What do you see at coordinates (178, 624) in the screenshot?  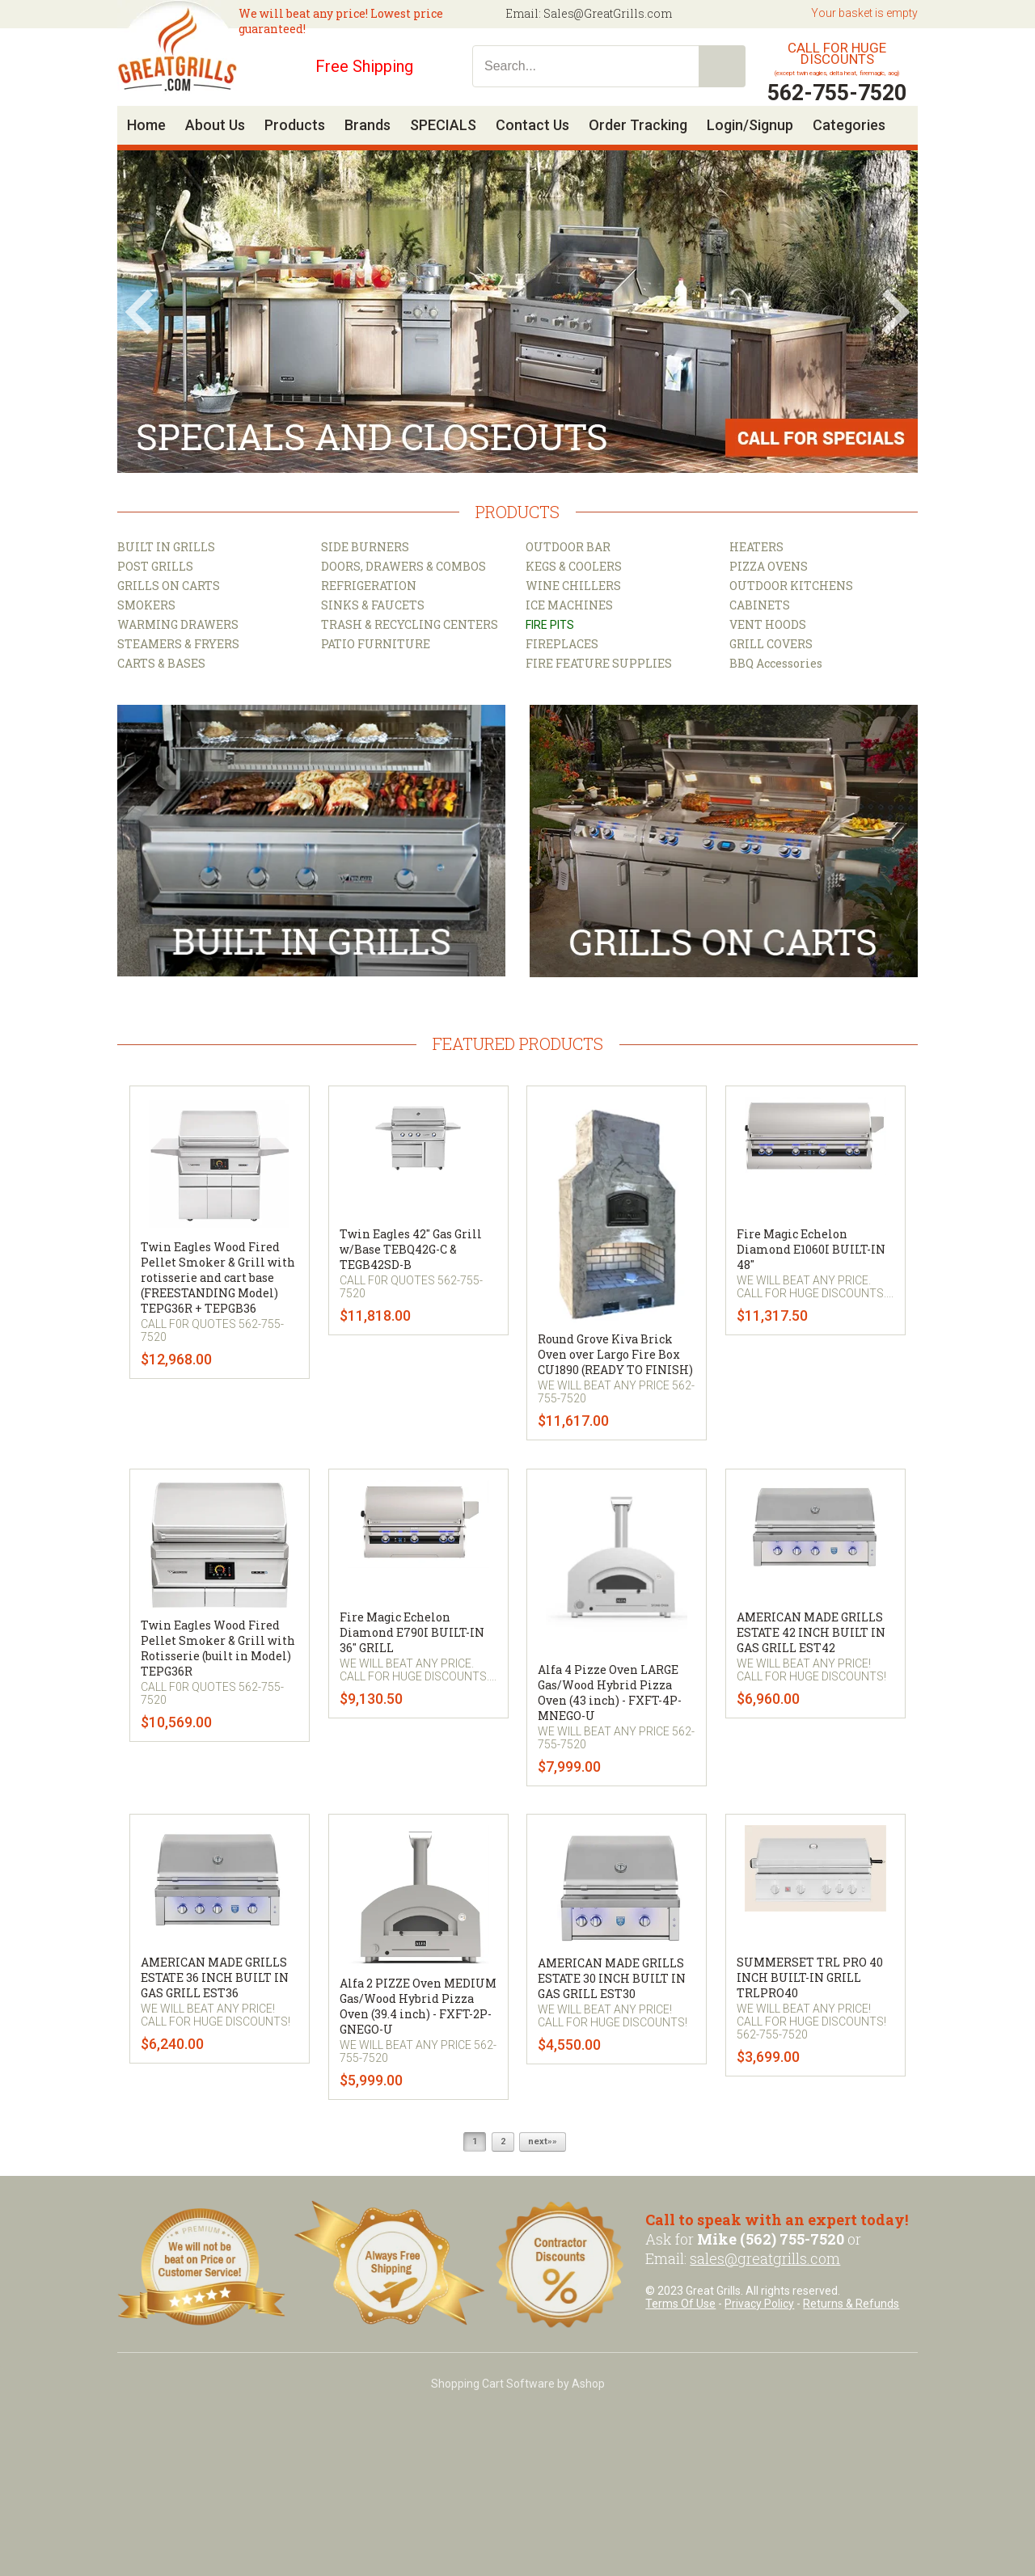 I see `WARMING DRAWERS` at bounding box center [178, 624].